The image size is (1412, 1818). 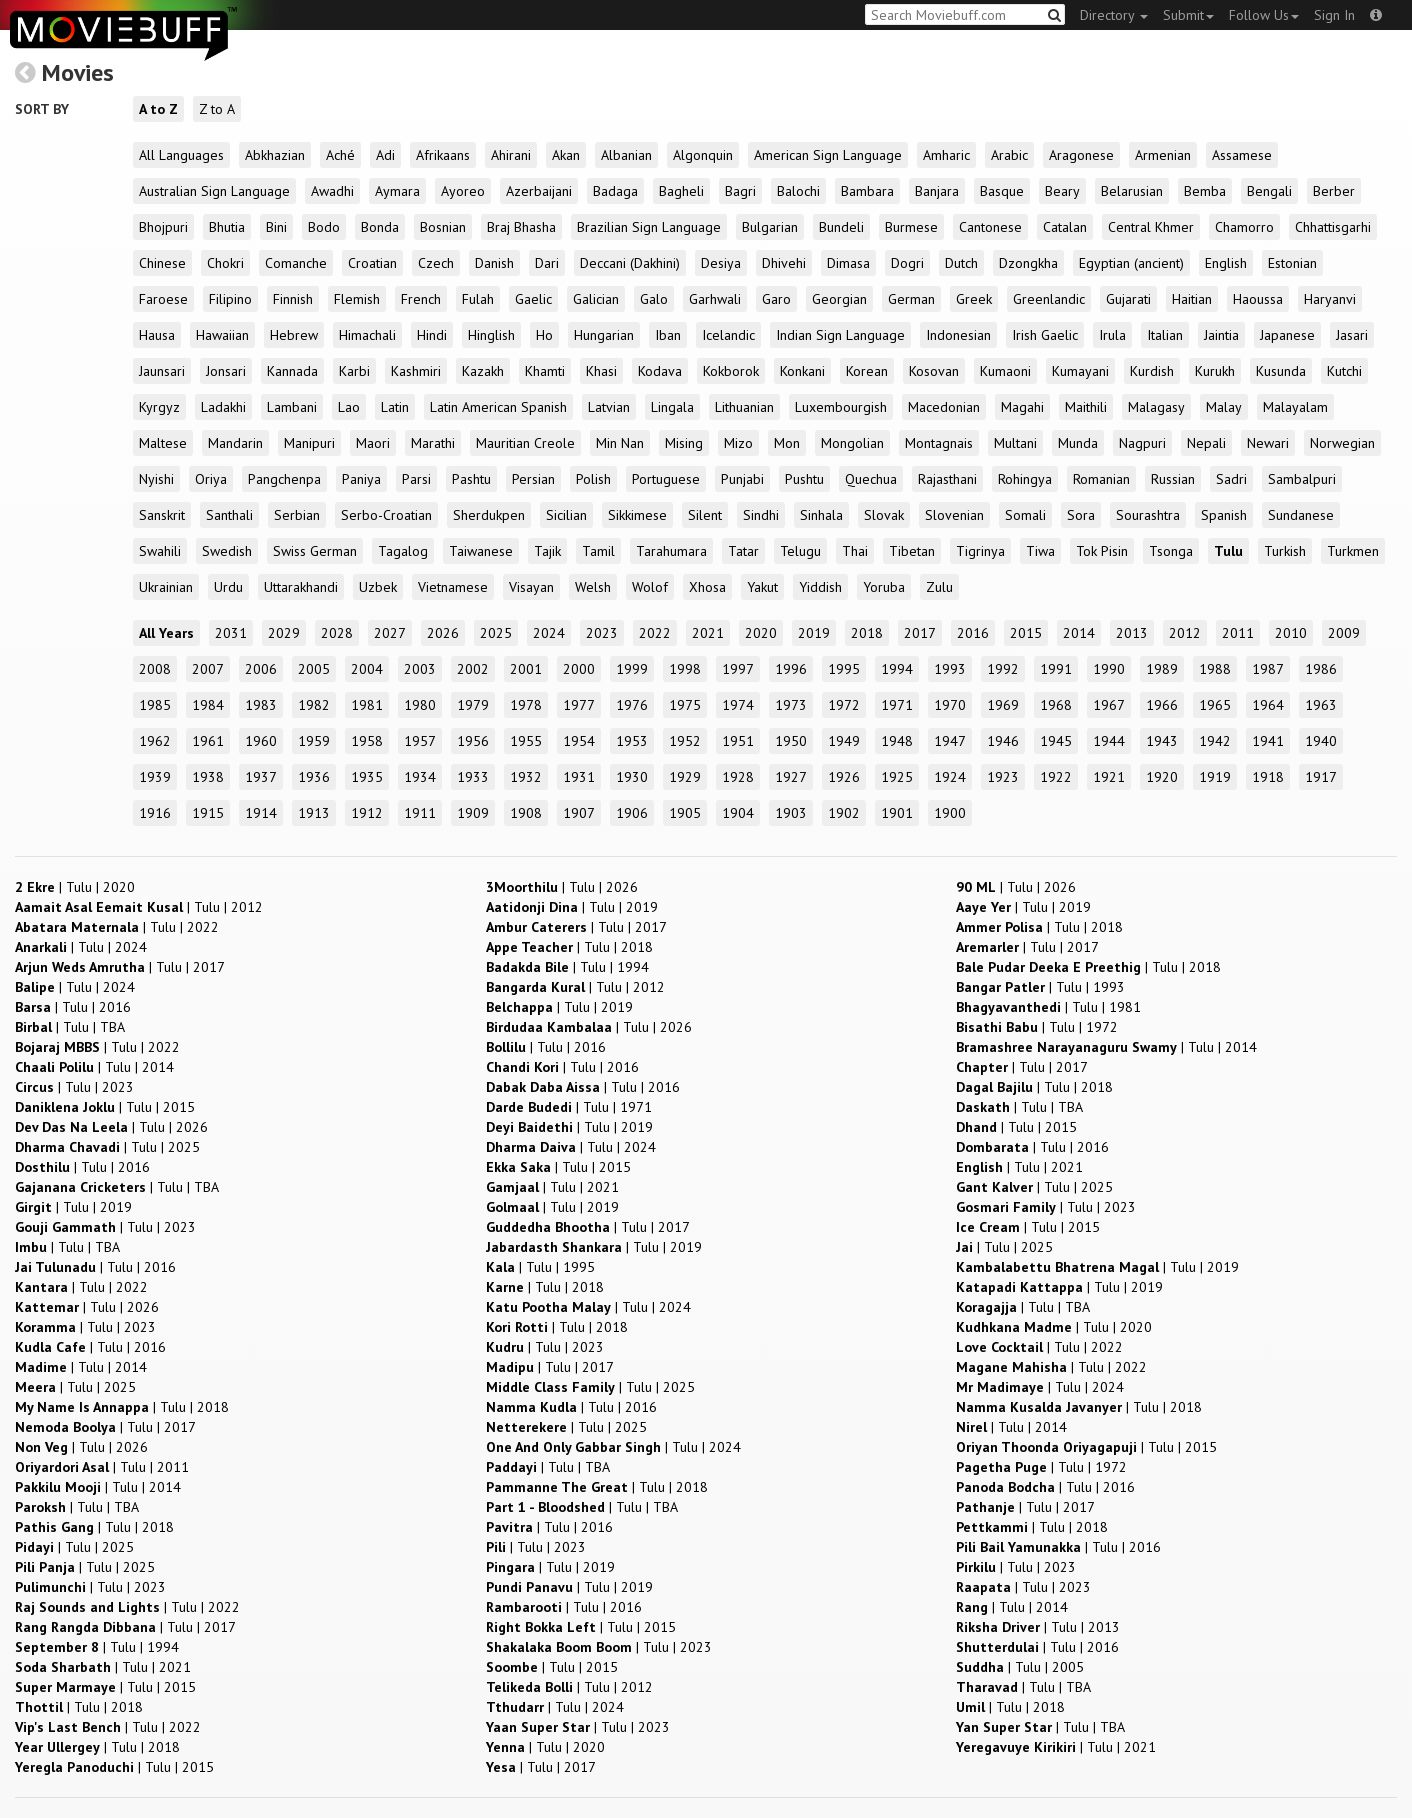 I want to click on Kodava, so click(x=660, y=371).